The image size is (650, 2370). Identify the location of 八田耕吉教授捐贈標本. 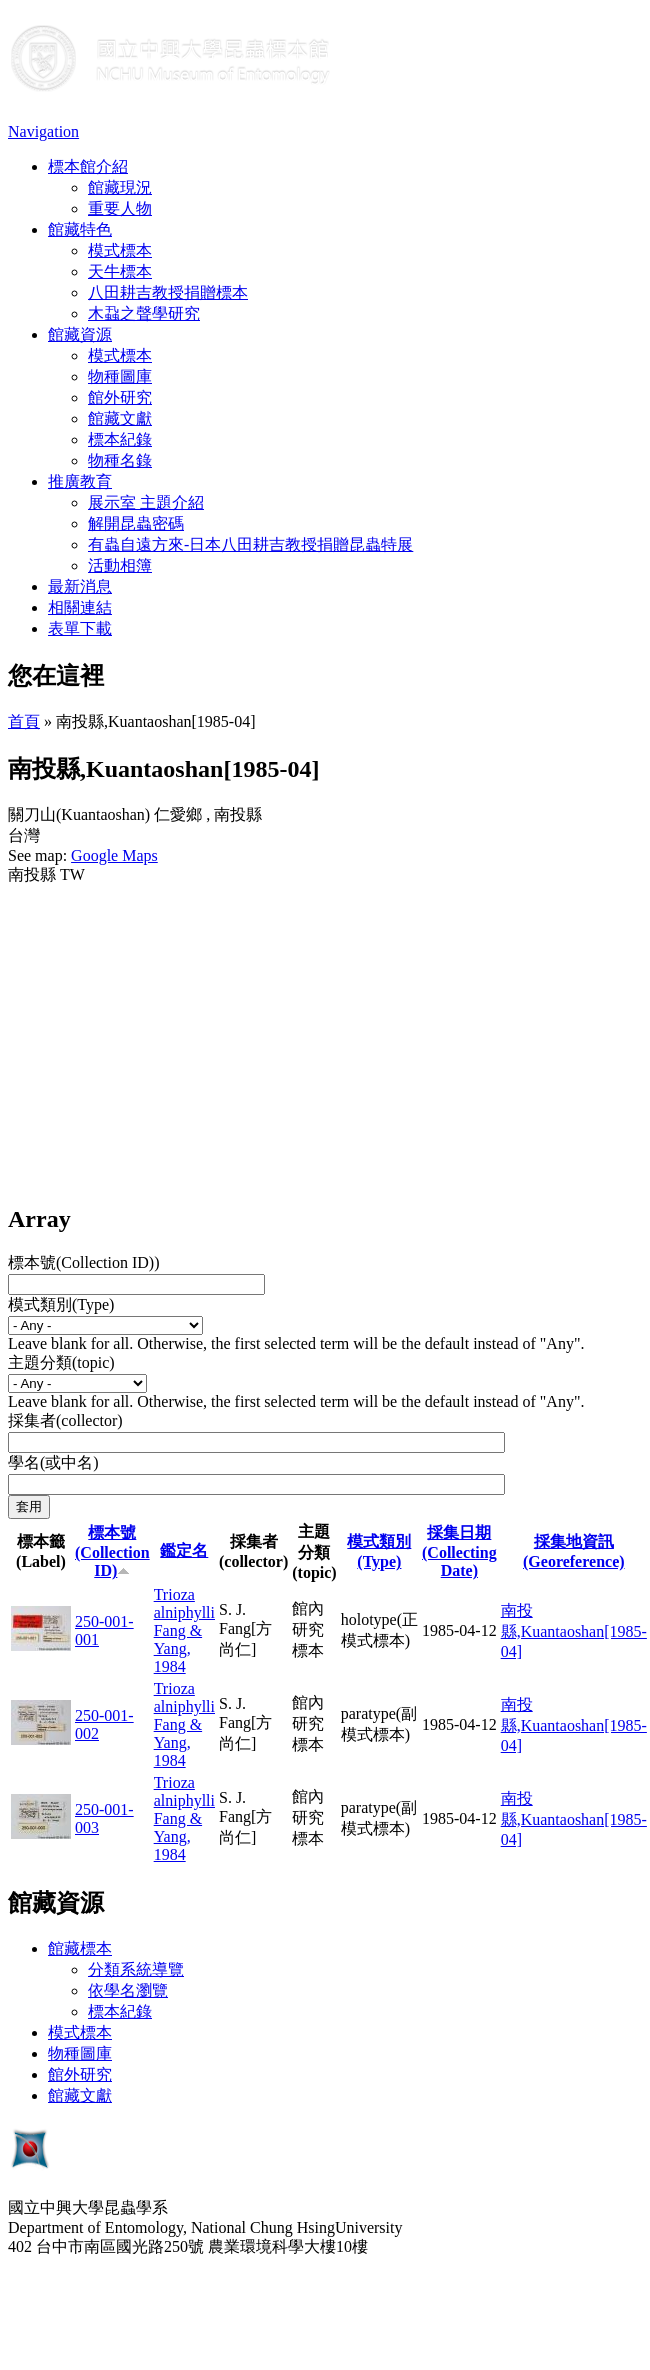
(168, 292).